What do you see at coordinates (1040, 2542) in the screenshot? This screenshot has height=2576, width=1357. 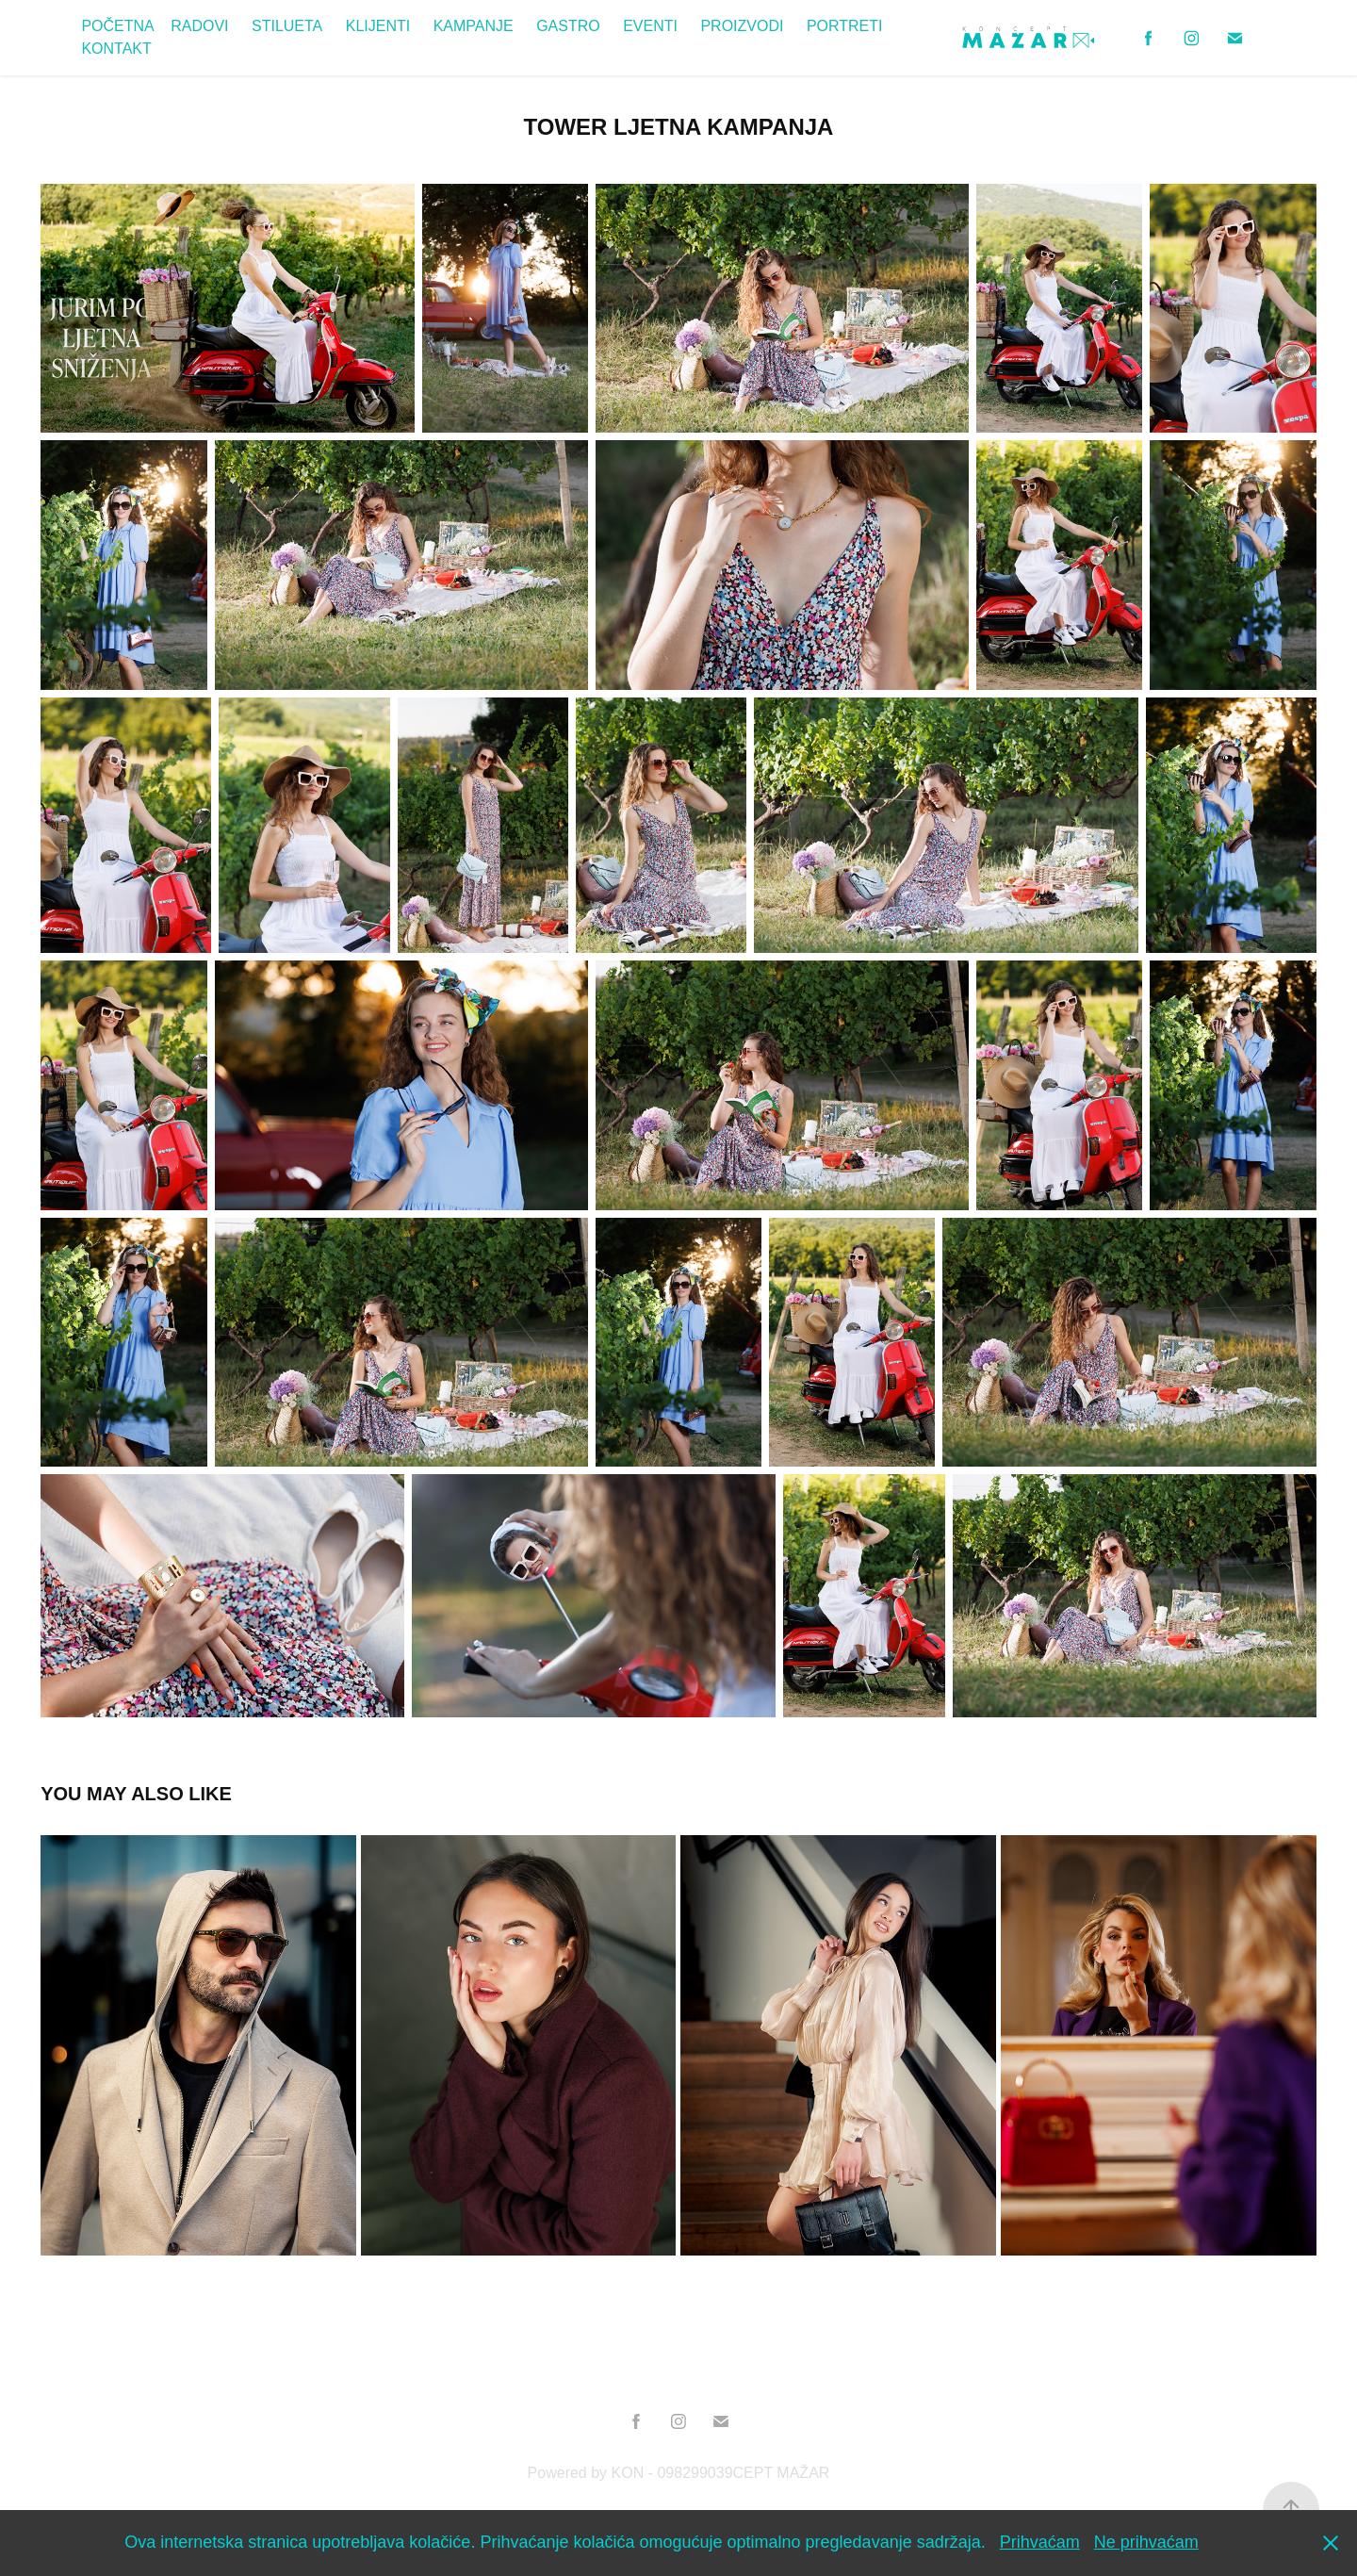 I see `Prihvaćam` at bounding box center [1040, 2542].